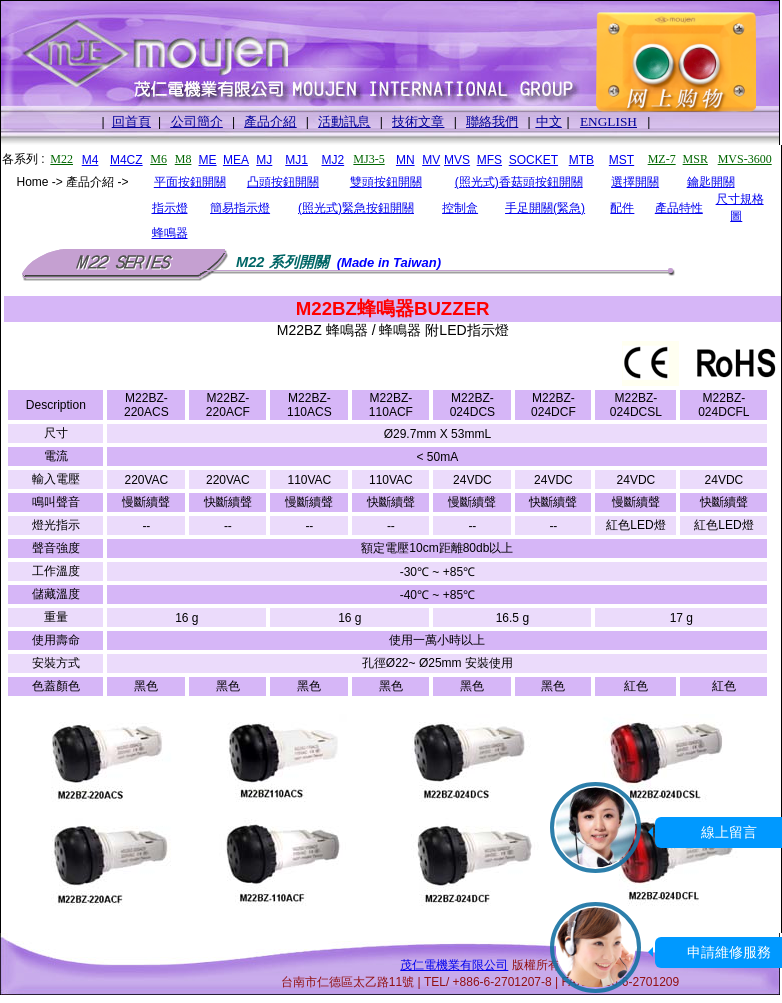 This screenshot has width=782, height=1003. I want to click on MJ1, so click(296, 160).